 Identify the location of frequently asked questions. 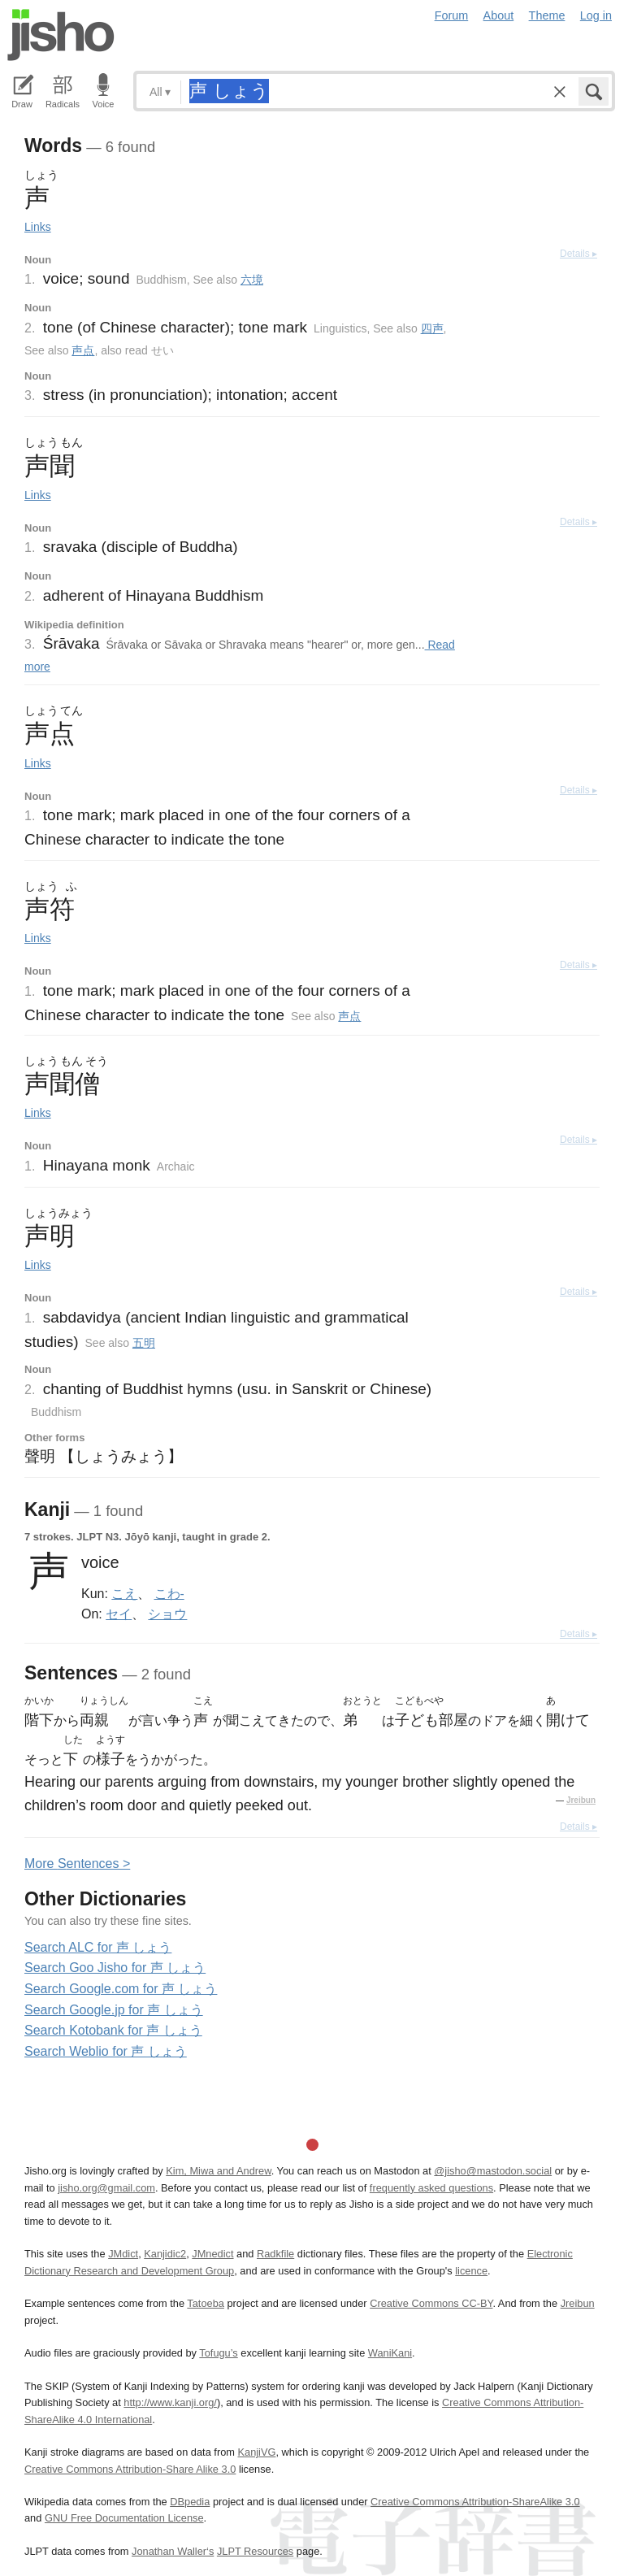
(431, 2188).